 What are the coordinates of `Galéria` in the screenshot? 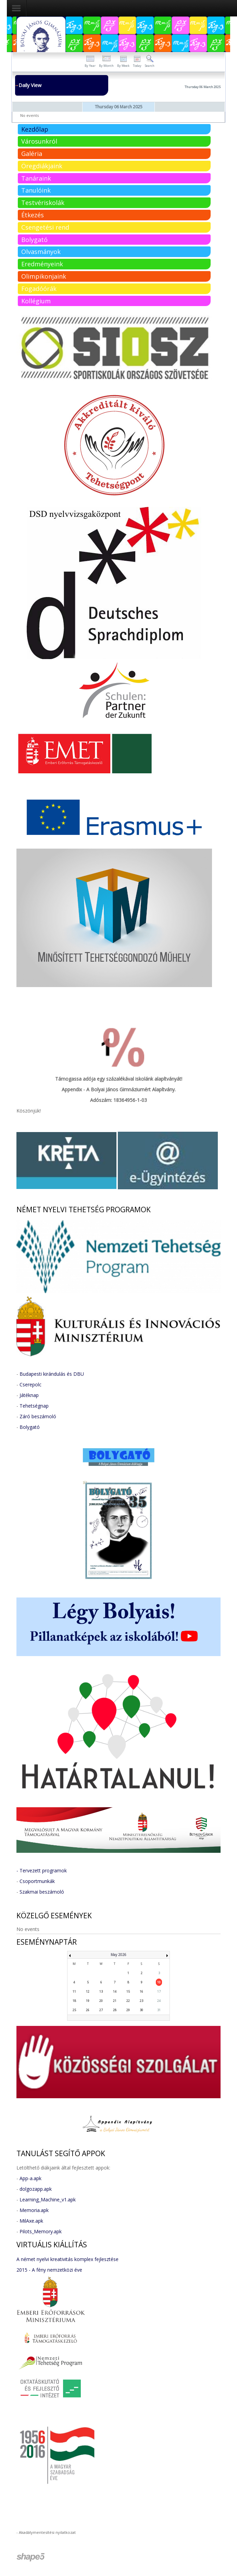 It's located at (31, 153).